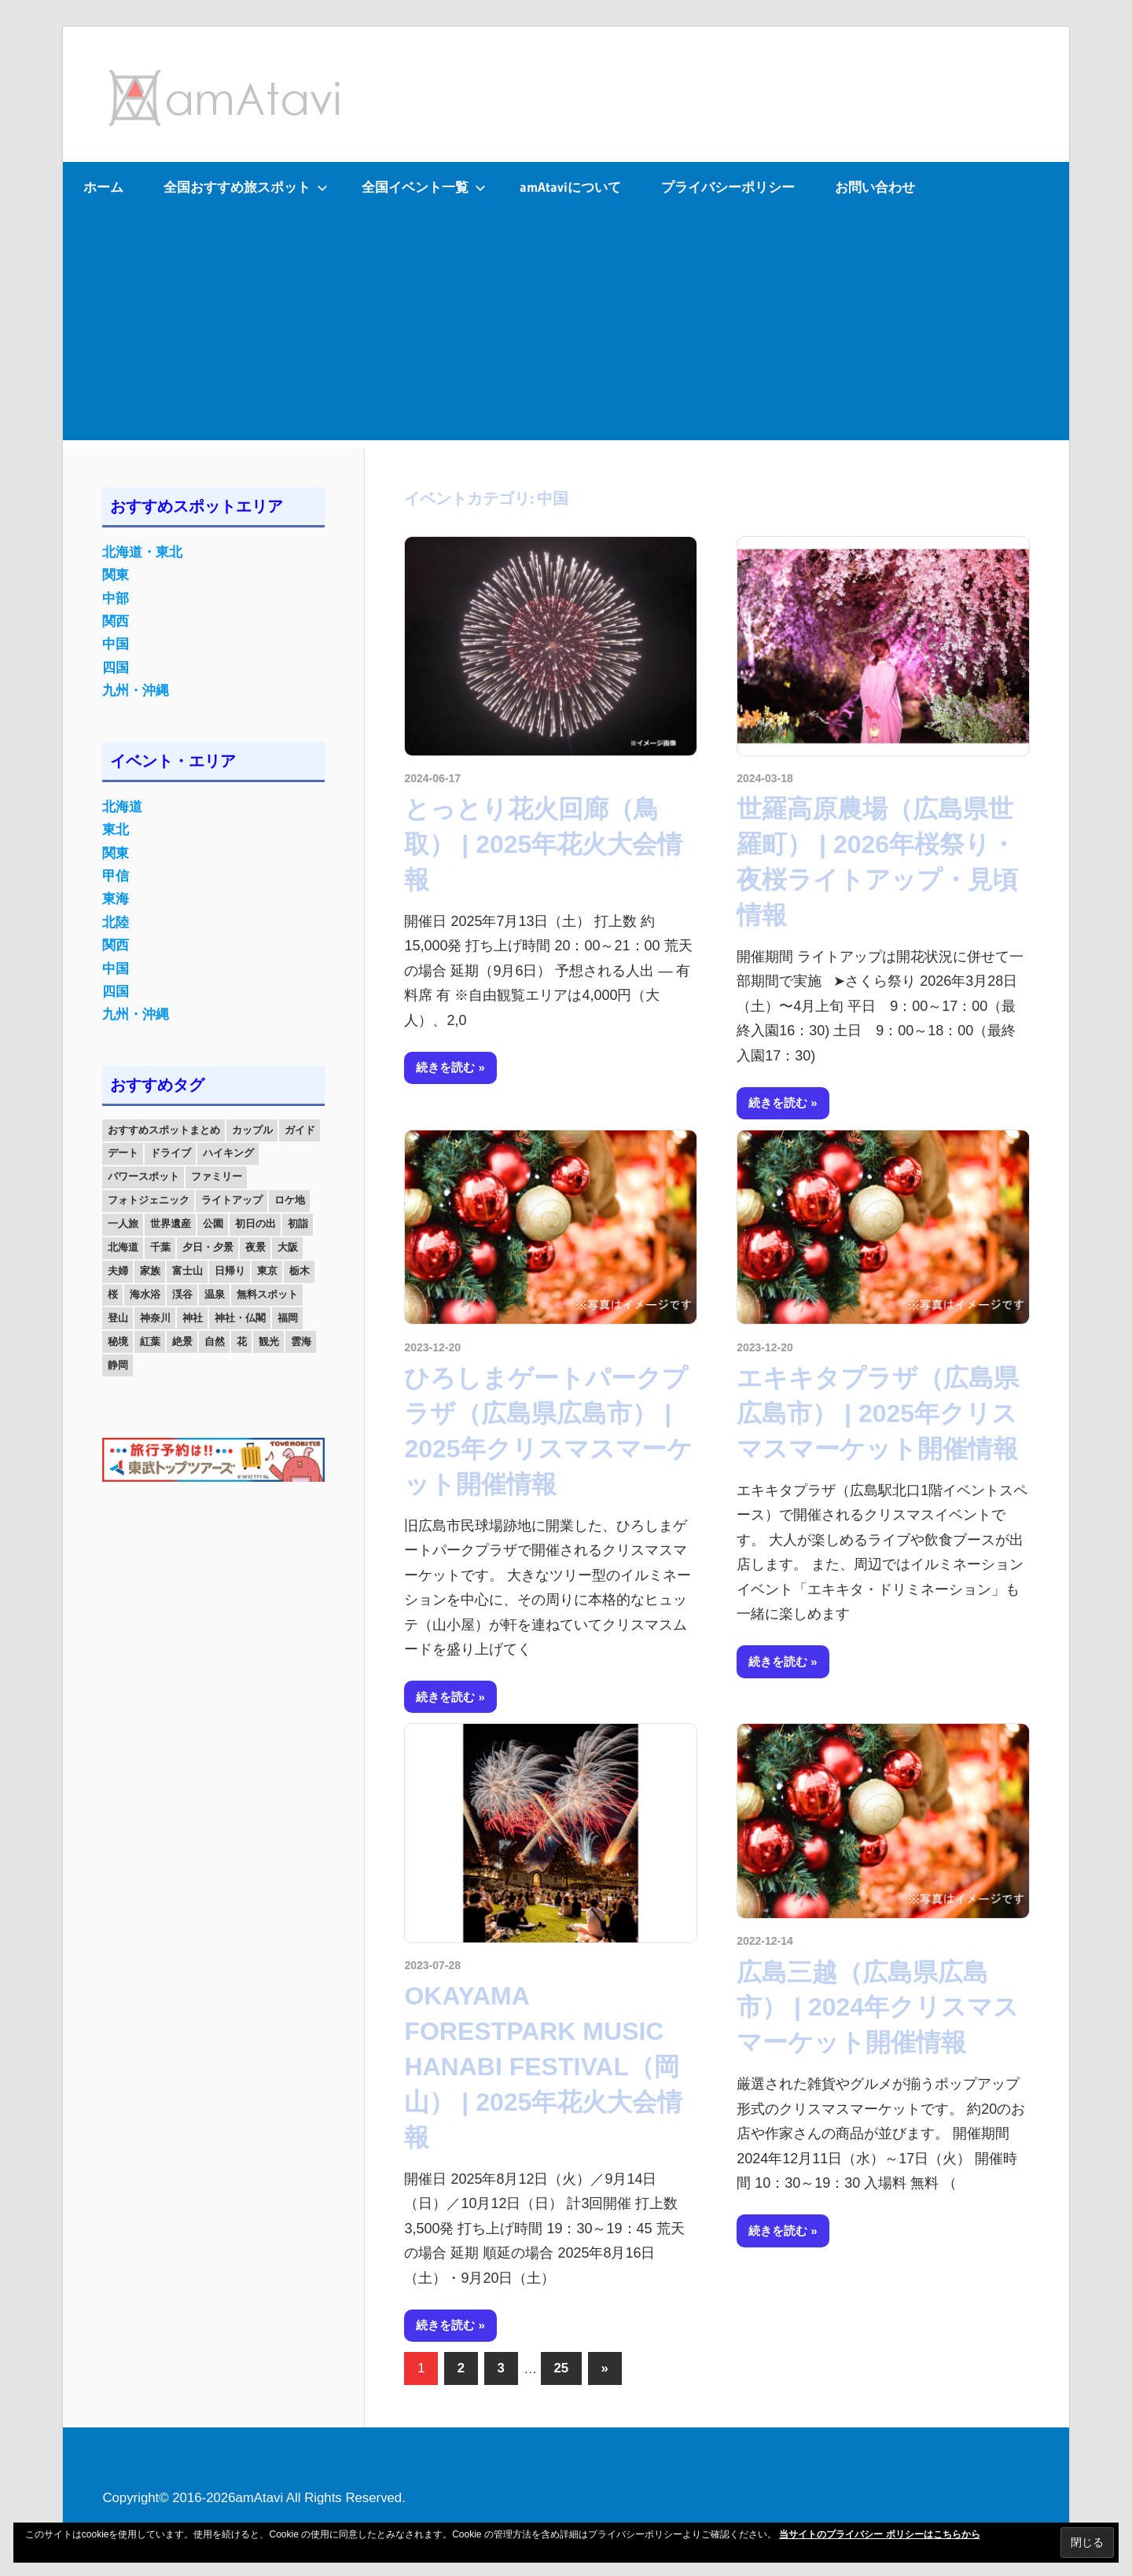  Describe the element at coordinates (289, 1200) in the screenshot. I see `ロケ地 [ロケ地 (14個の項目)]` at that location.